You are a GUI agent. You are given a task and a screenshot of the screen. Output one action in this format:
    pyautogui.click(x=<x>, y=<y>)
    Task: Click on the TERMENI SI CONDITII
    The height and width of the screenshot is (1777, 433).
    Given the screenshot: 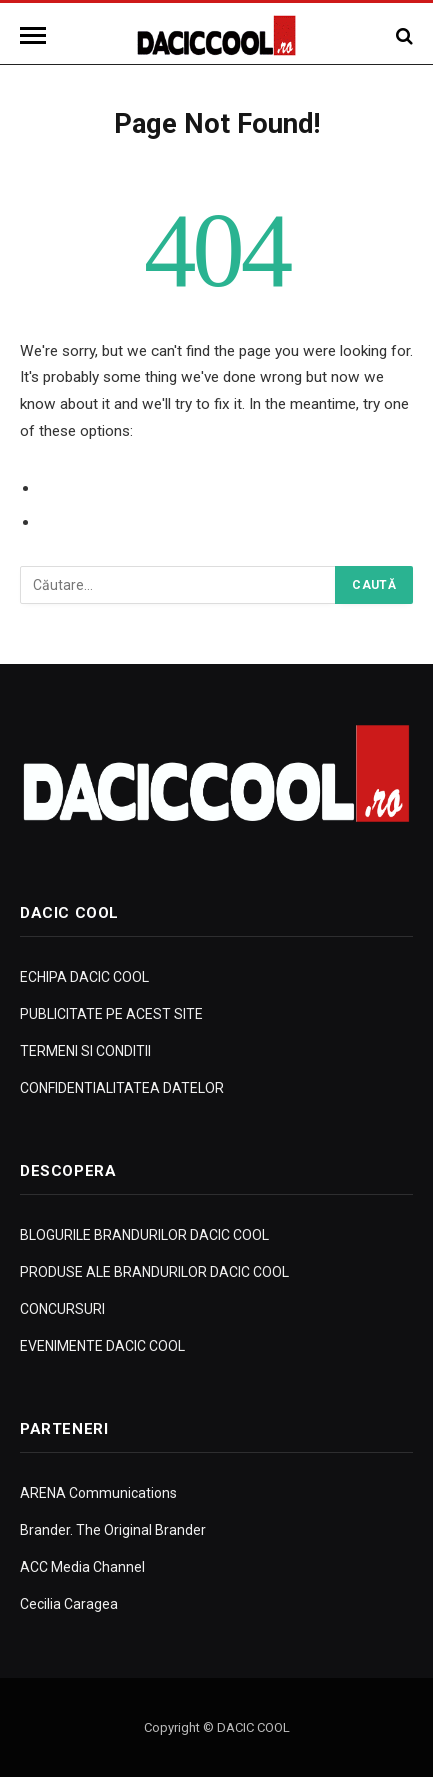 What is the action you would take?
    pyautogui.click(x=85, y=1051)
    